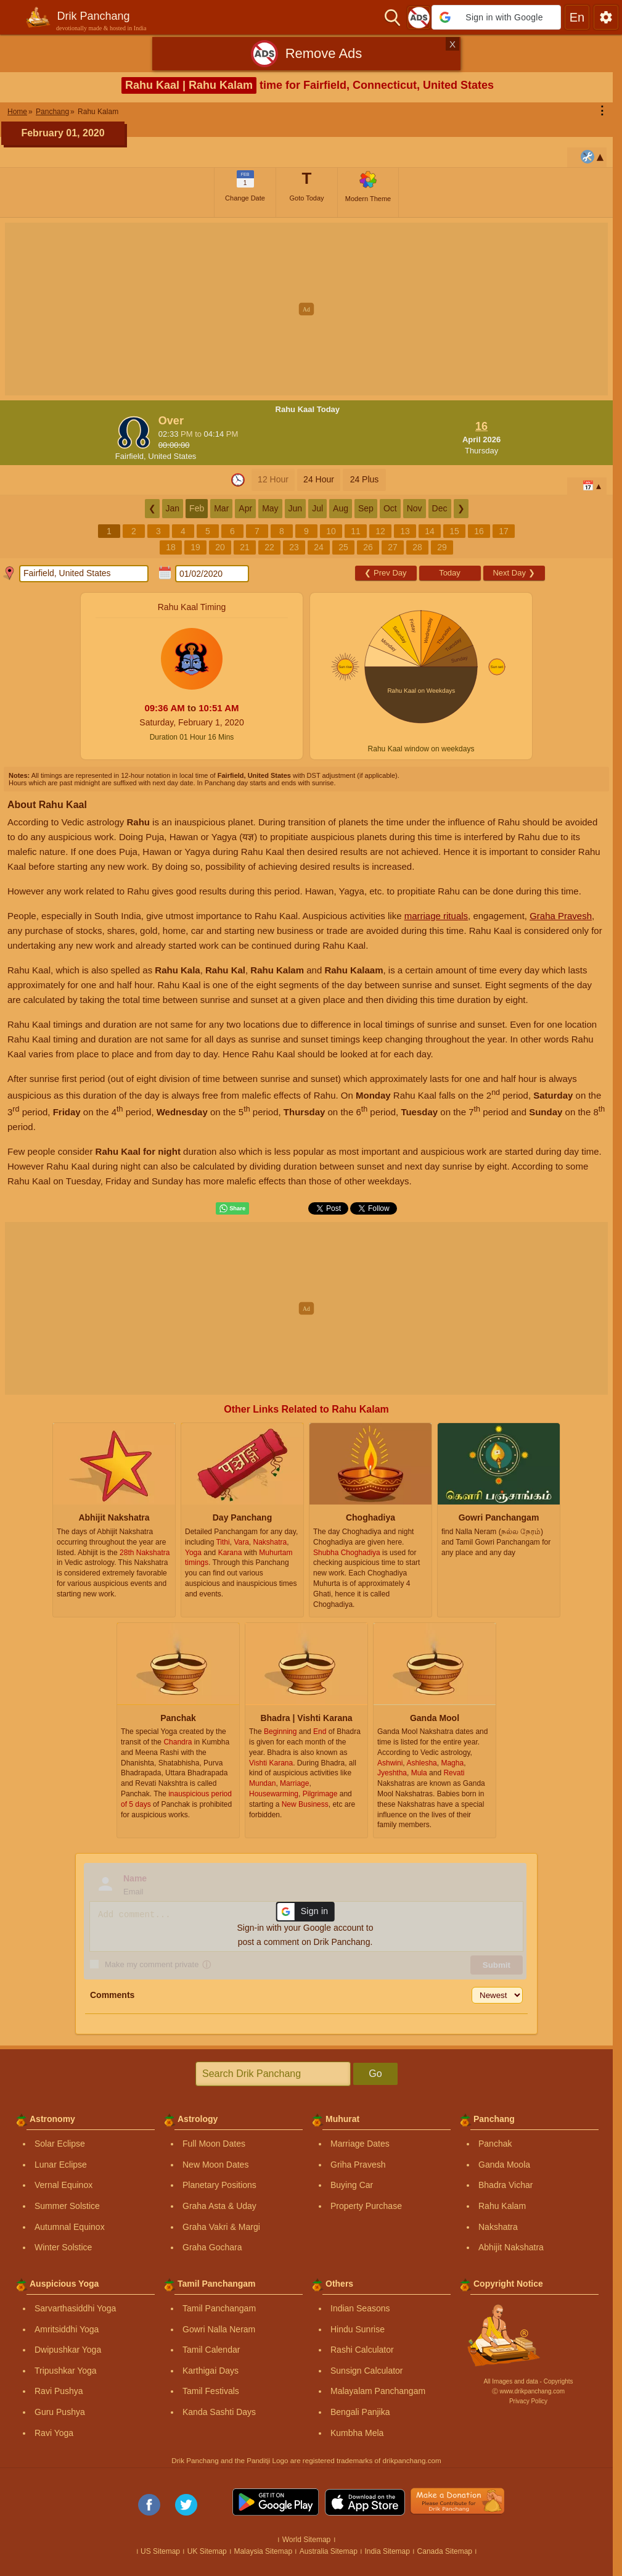 The image size is (622, 2576). What do you see at coordinates (366, 2371) in the screenshot?
I see `Sunsign Calculator` at bounding box center [366, 2371].